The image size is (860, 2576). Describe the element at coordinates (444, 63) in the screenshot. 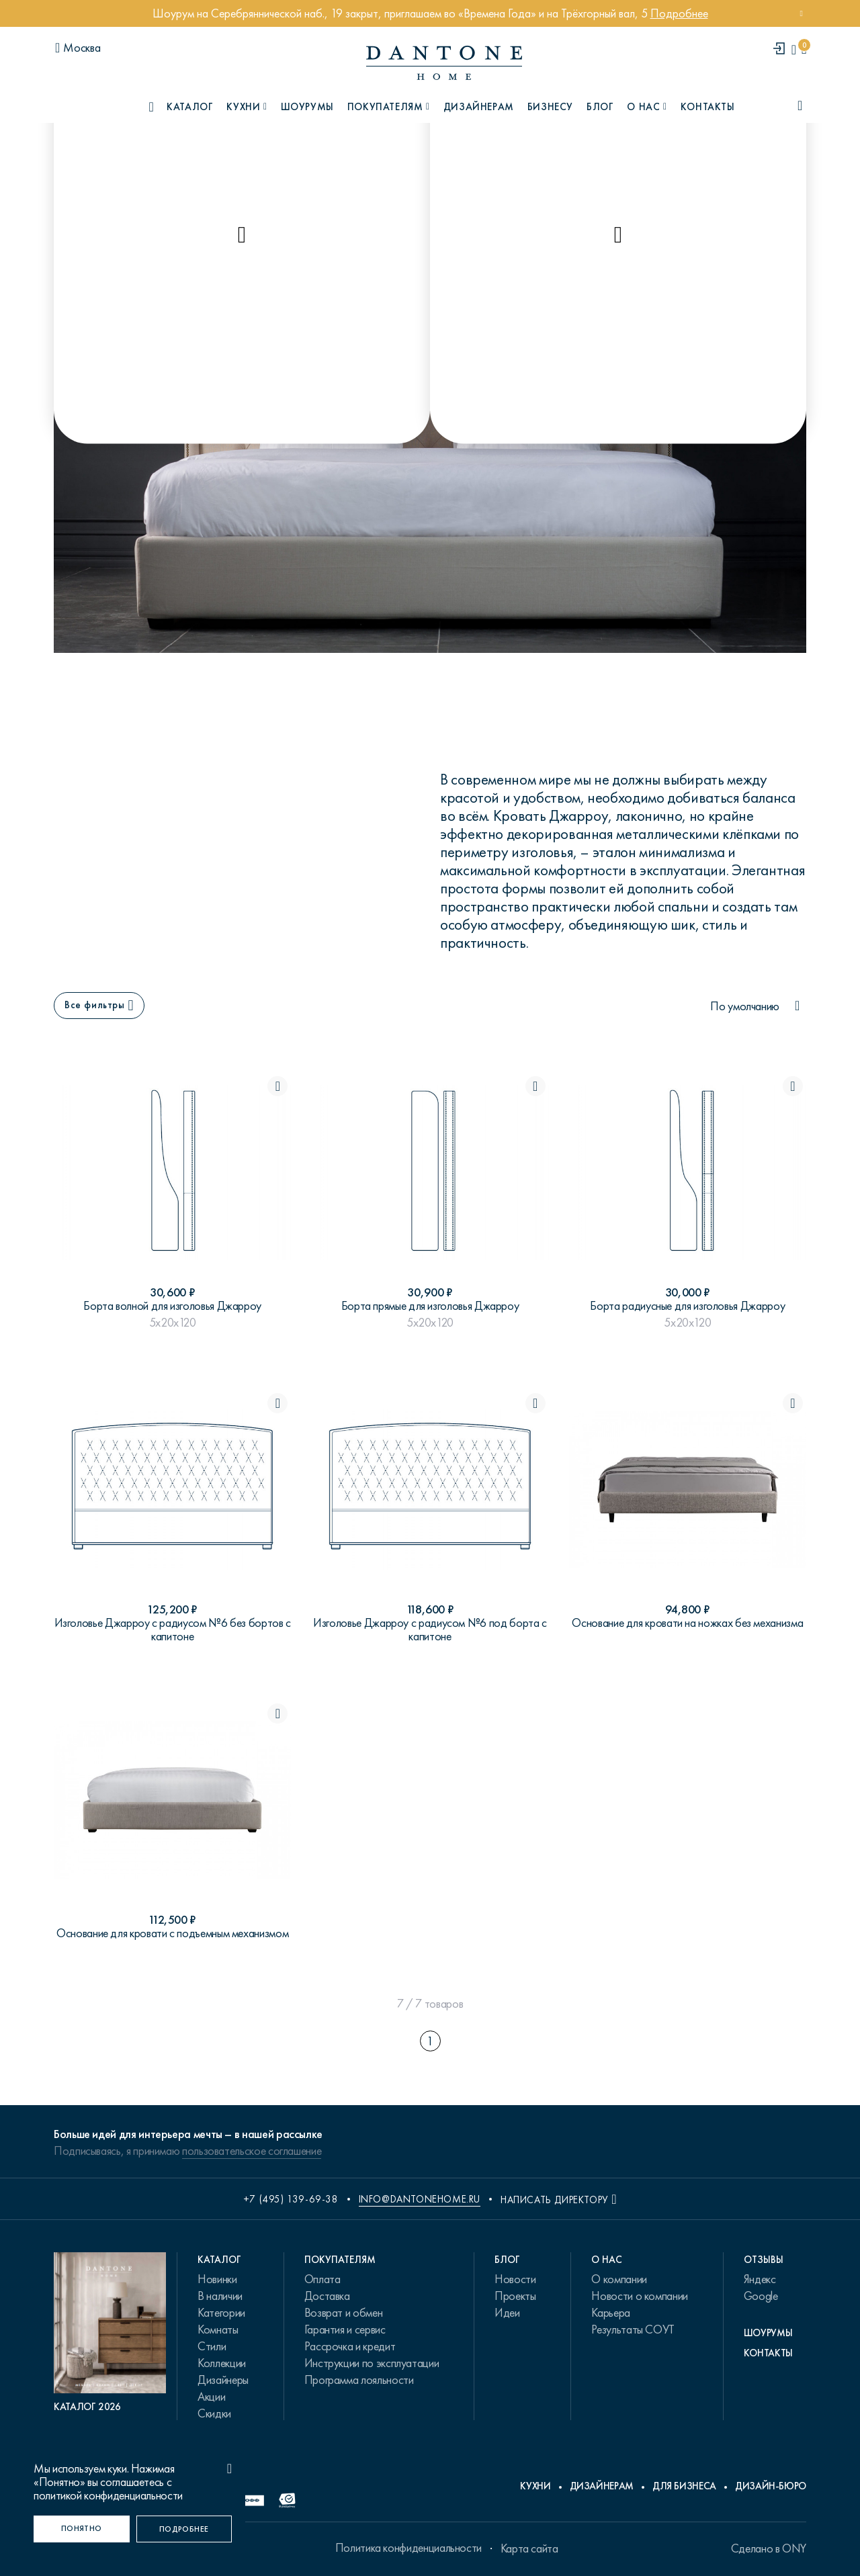

I see `[link to home]` at that location.